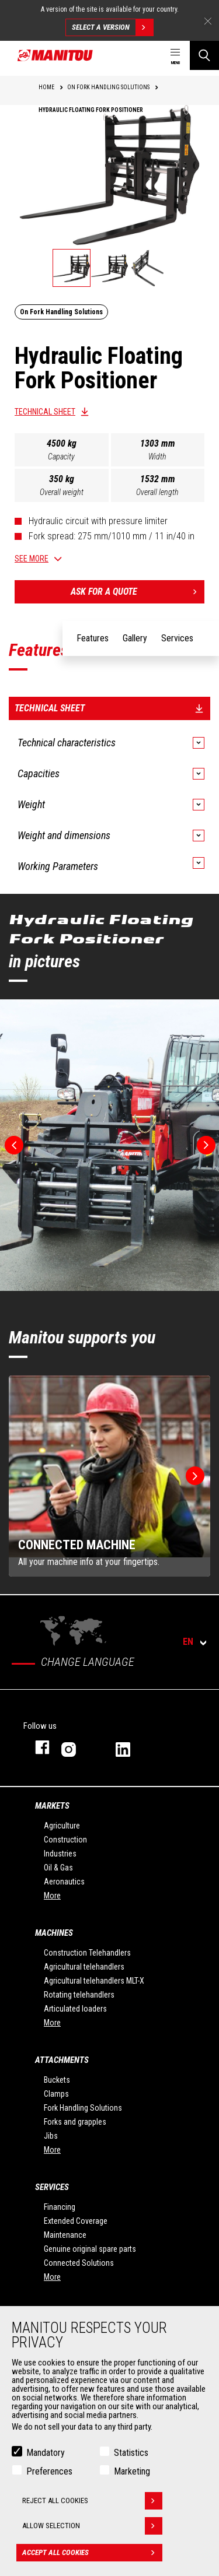 The image size is (219, 2576). What do you see at coordinates (75, 2121) in the screenshot?
I see `Forks and grapples` at bounding box center [75, 2121].